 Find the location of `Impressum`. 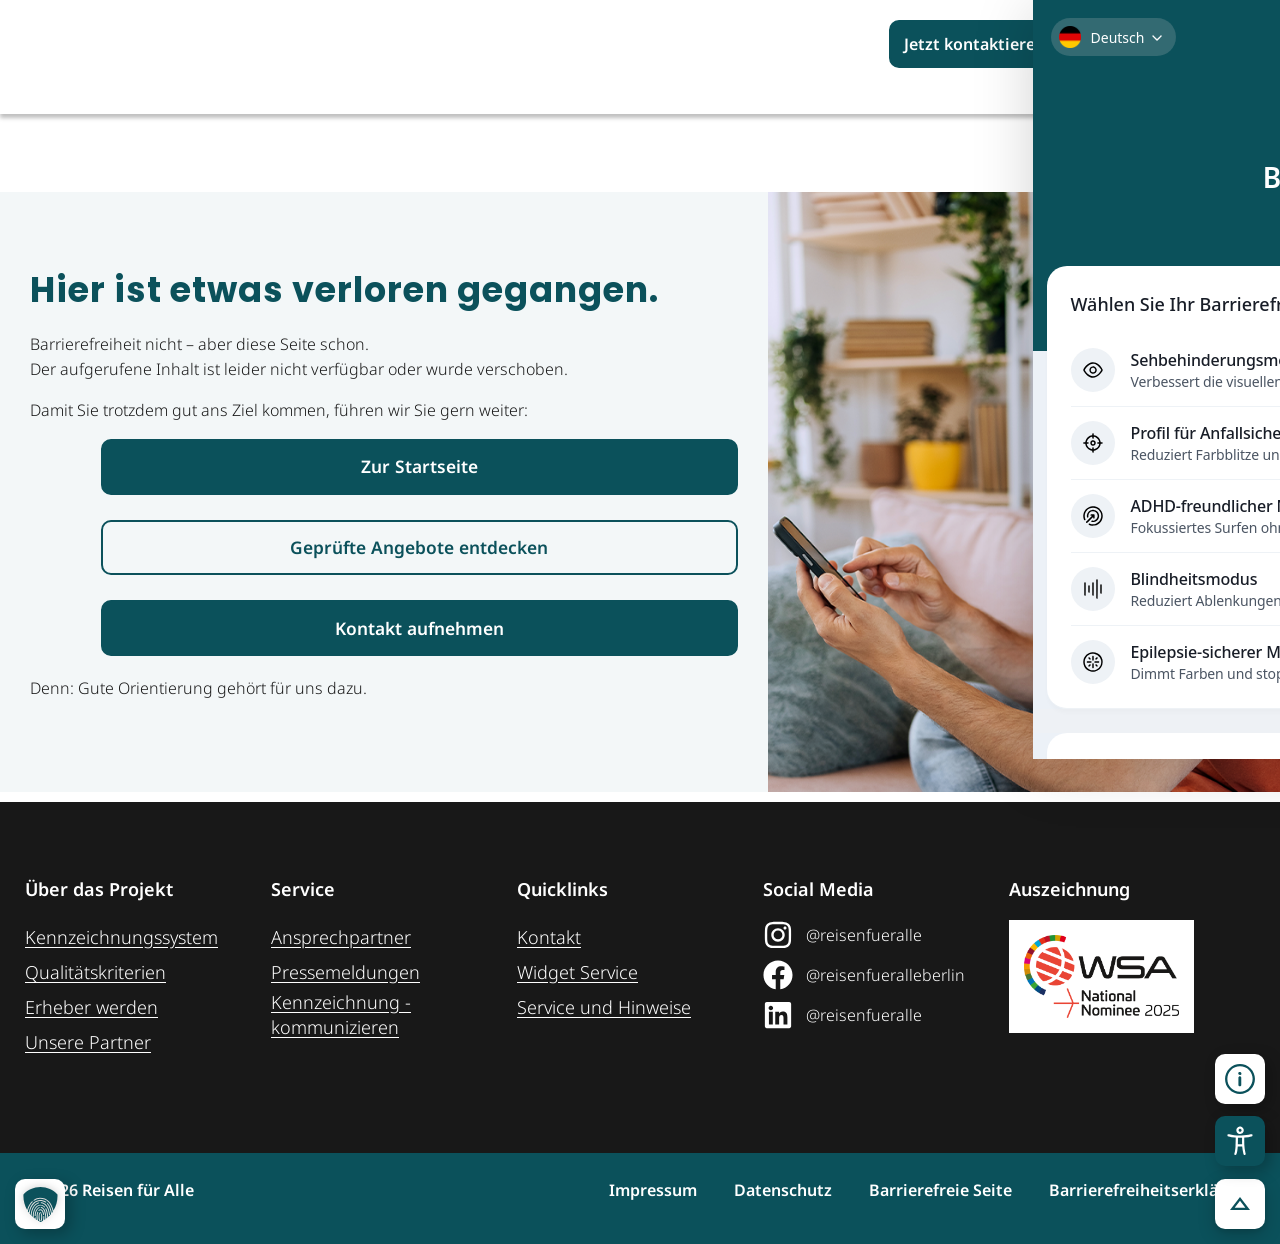

Impressum is located at coordinates (584, 1190).